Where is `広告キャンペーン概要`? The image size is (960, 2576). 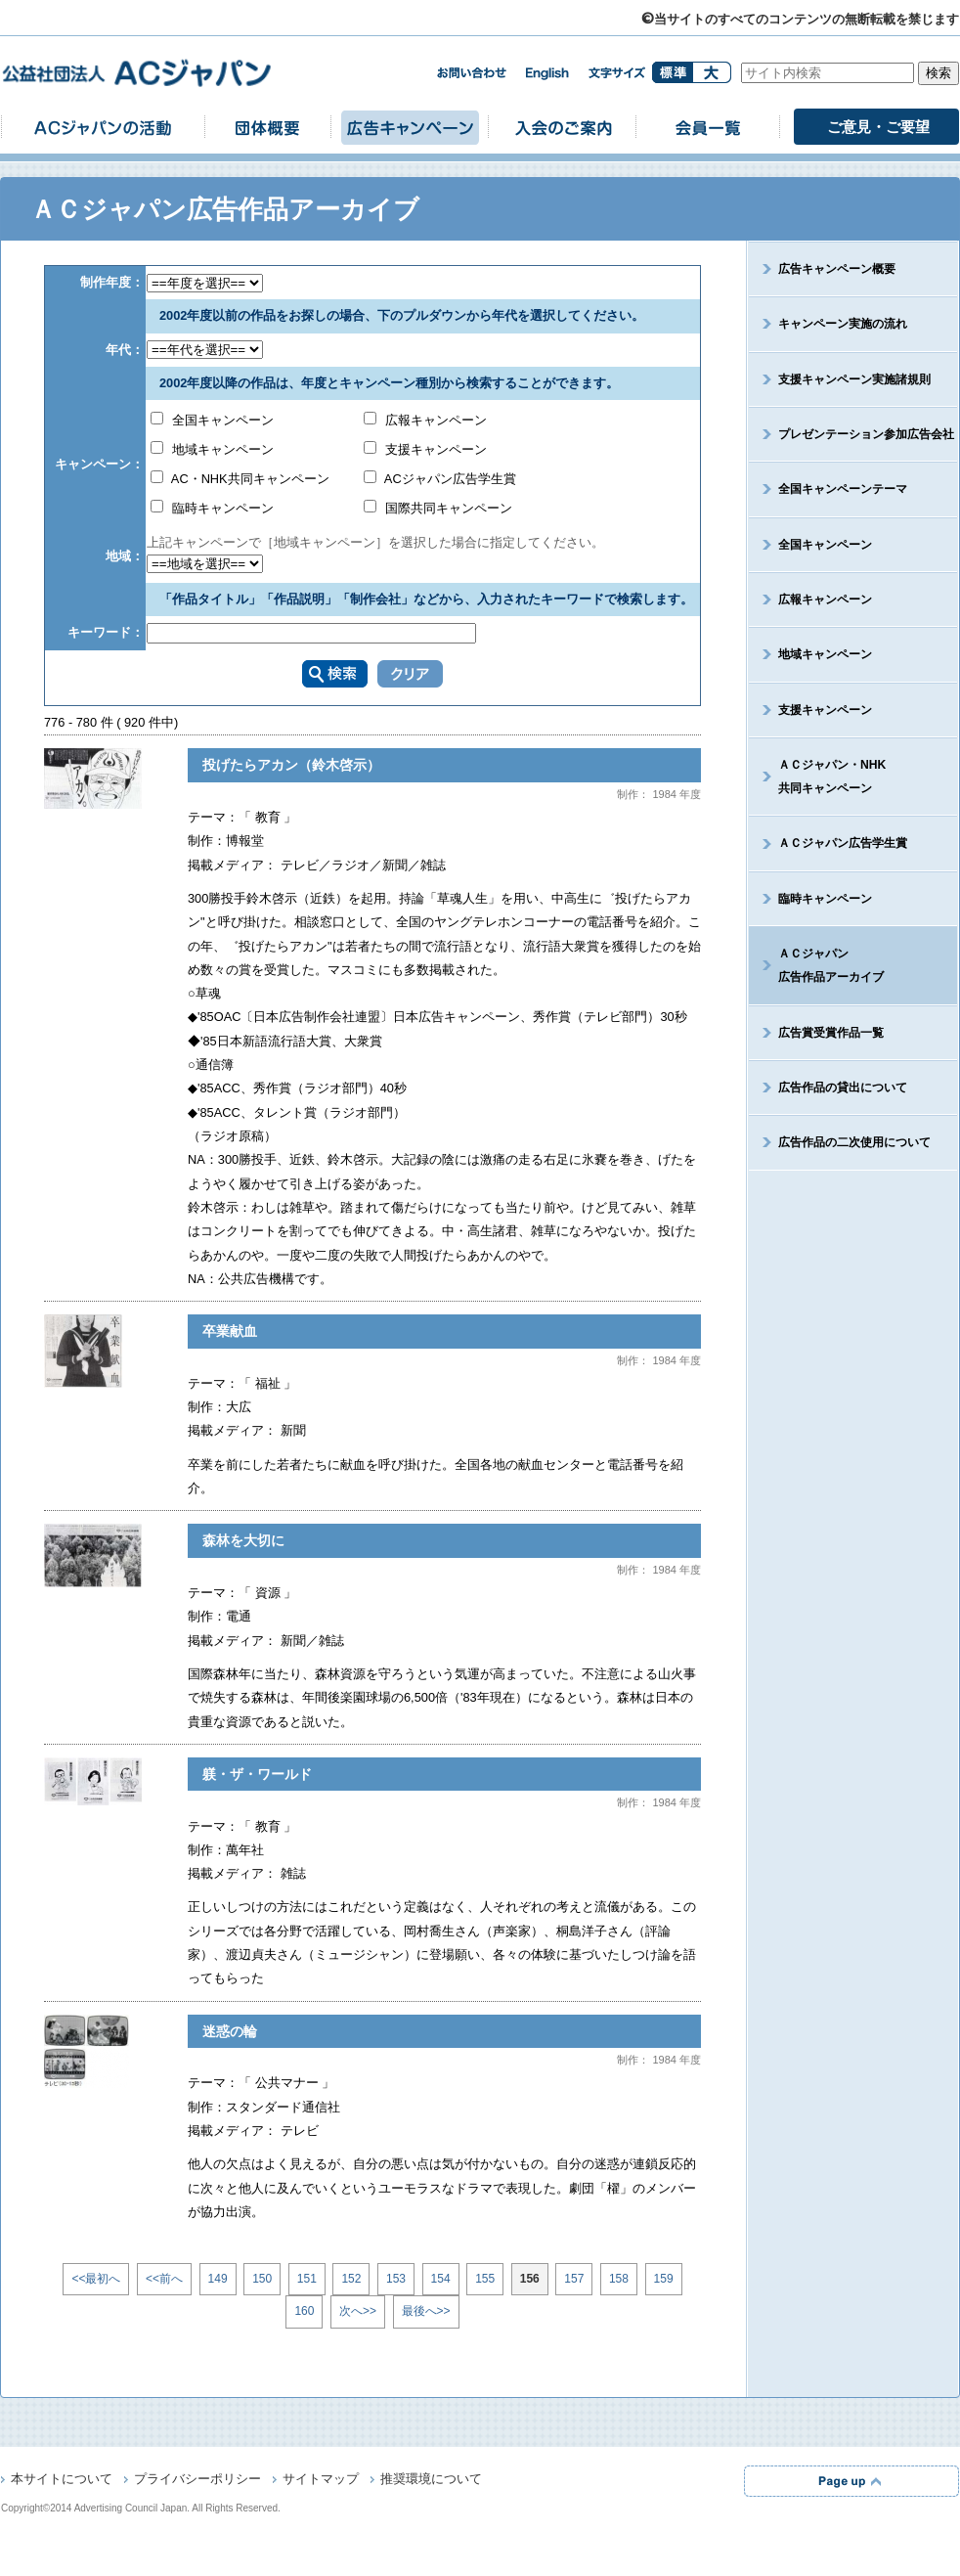 広告キャンペーン概要 is located at coordinates (836, 269).